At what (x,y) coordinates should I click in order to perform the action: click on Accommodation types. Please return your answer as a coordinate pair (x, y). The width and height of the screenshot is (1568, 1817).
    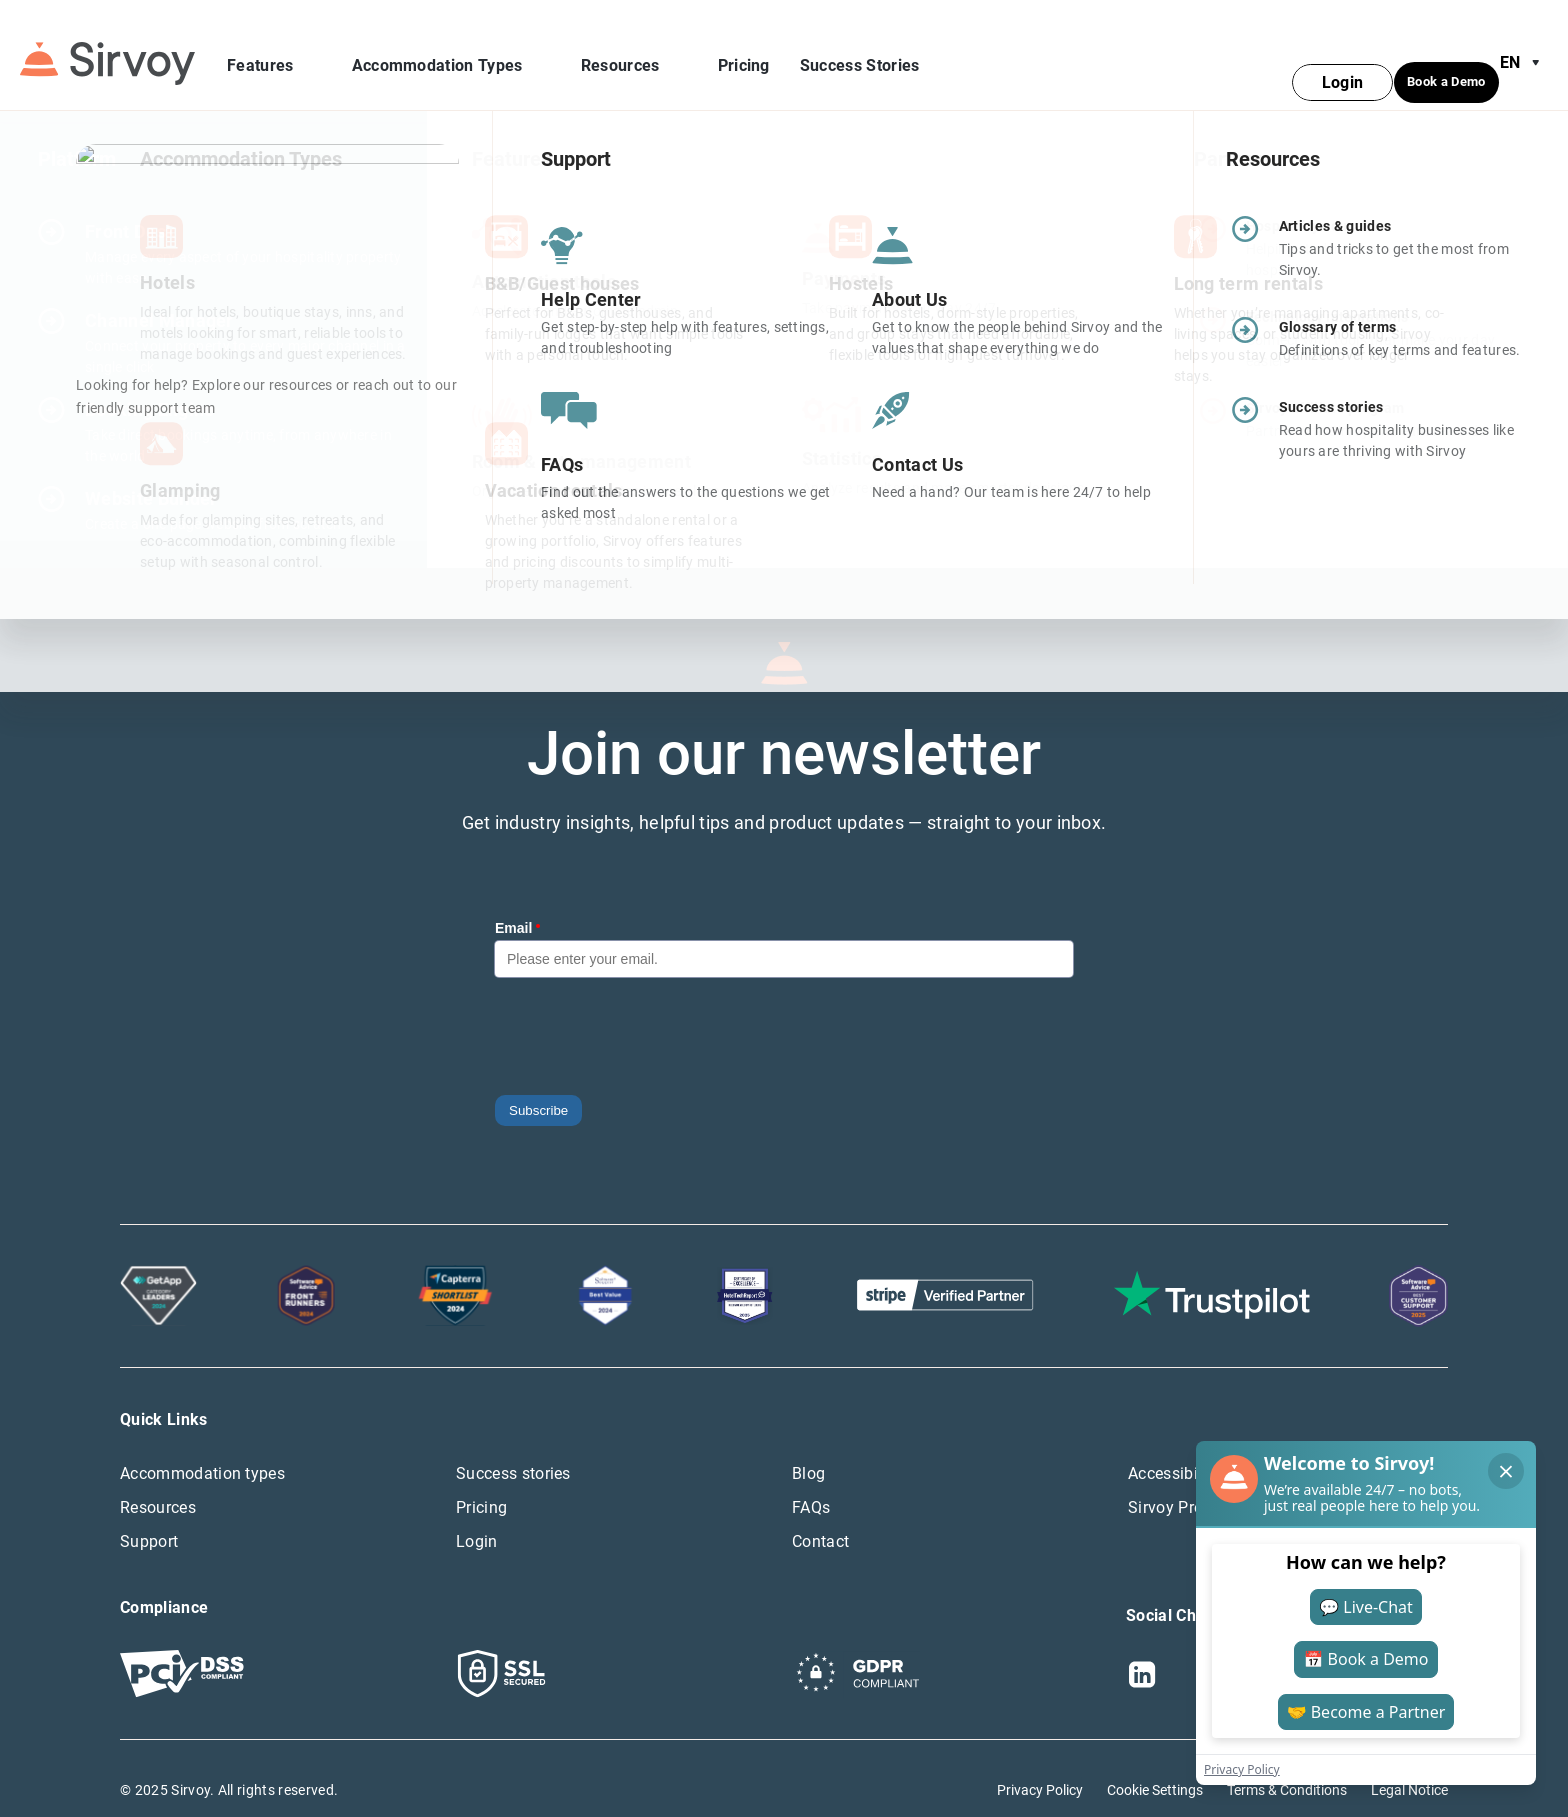
    Looking at the image, I should click on (202, 1449).